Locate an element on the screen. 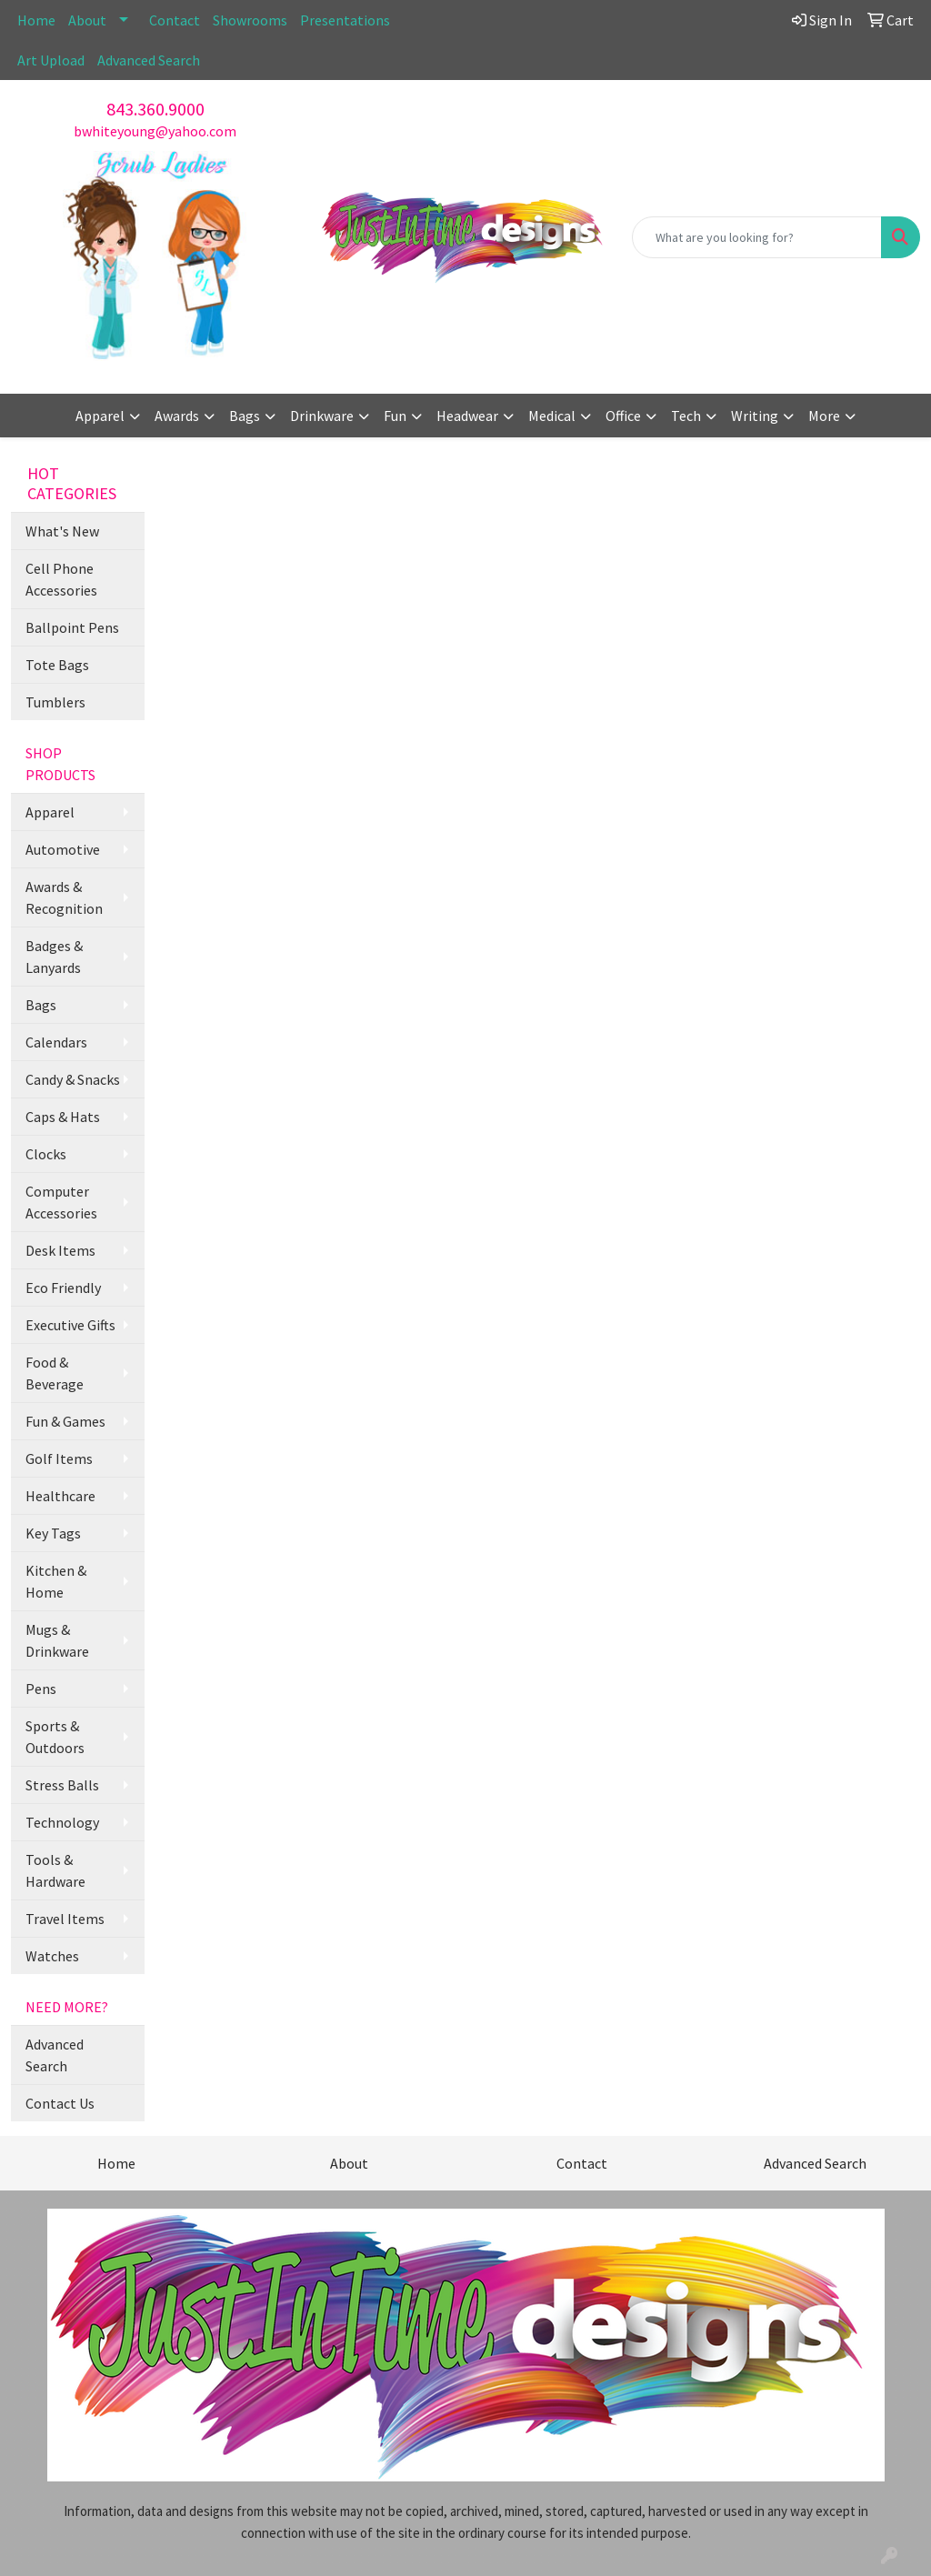 The width and height of the screenshot is (931, 2576). bwhiteyoung@yahoo.com is located at coordinates (155, 131).